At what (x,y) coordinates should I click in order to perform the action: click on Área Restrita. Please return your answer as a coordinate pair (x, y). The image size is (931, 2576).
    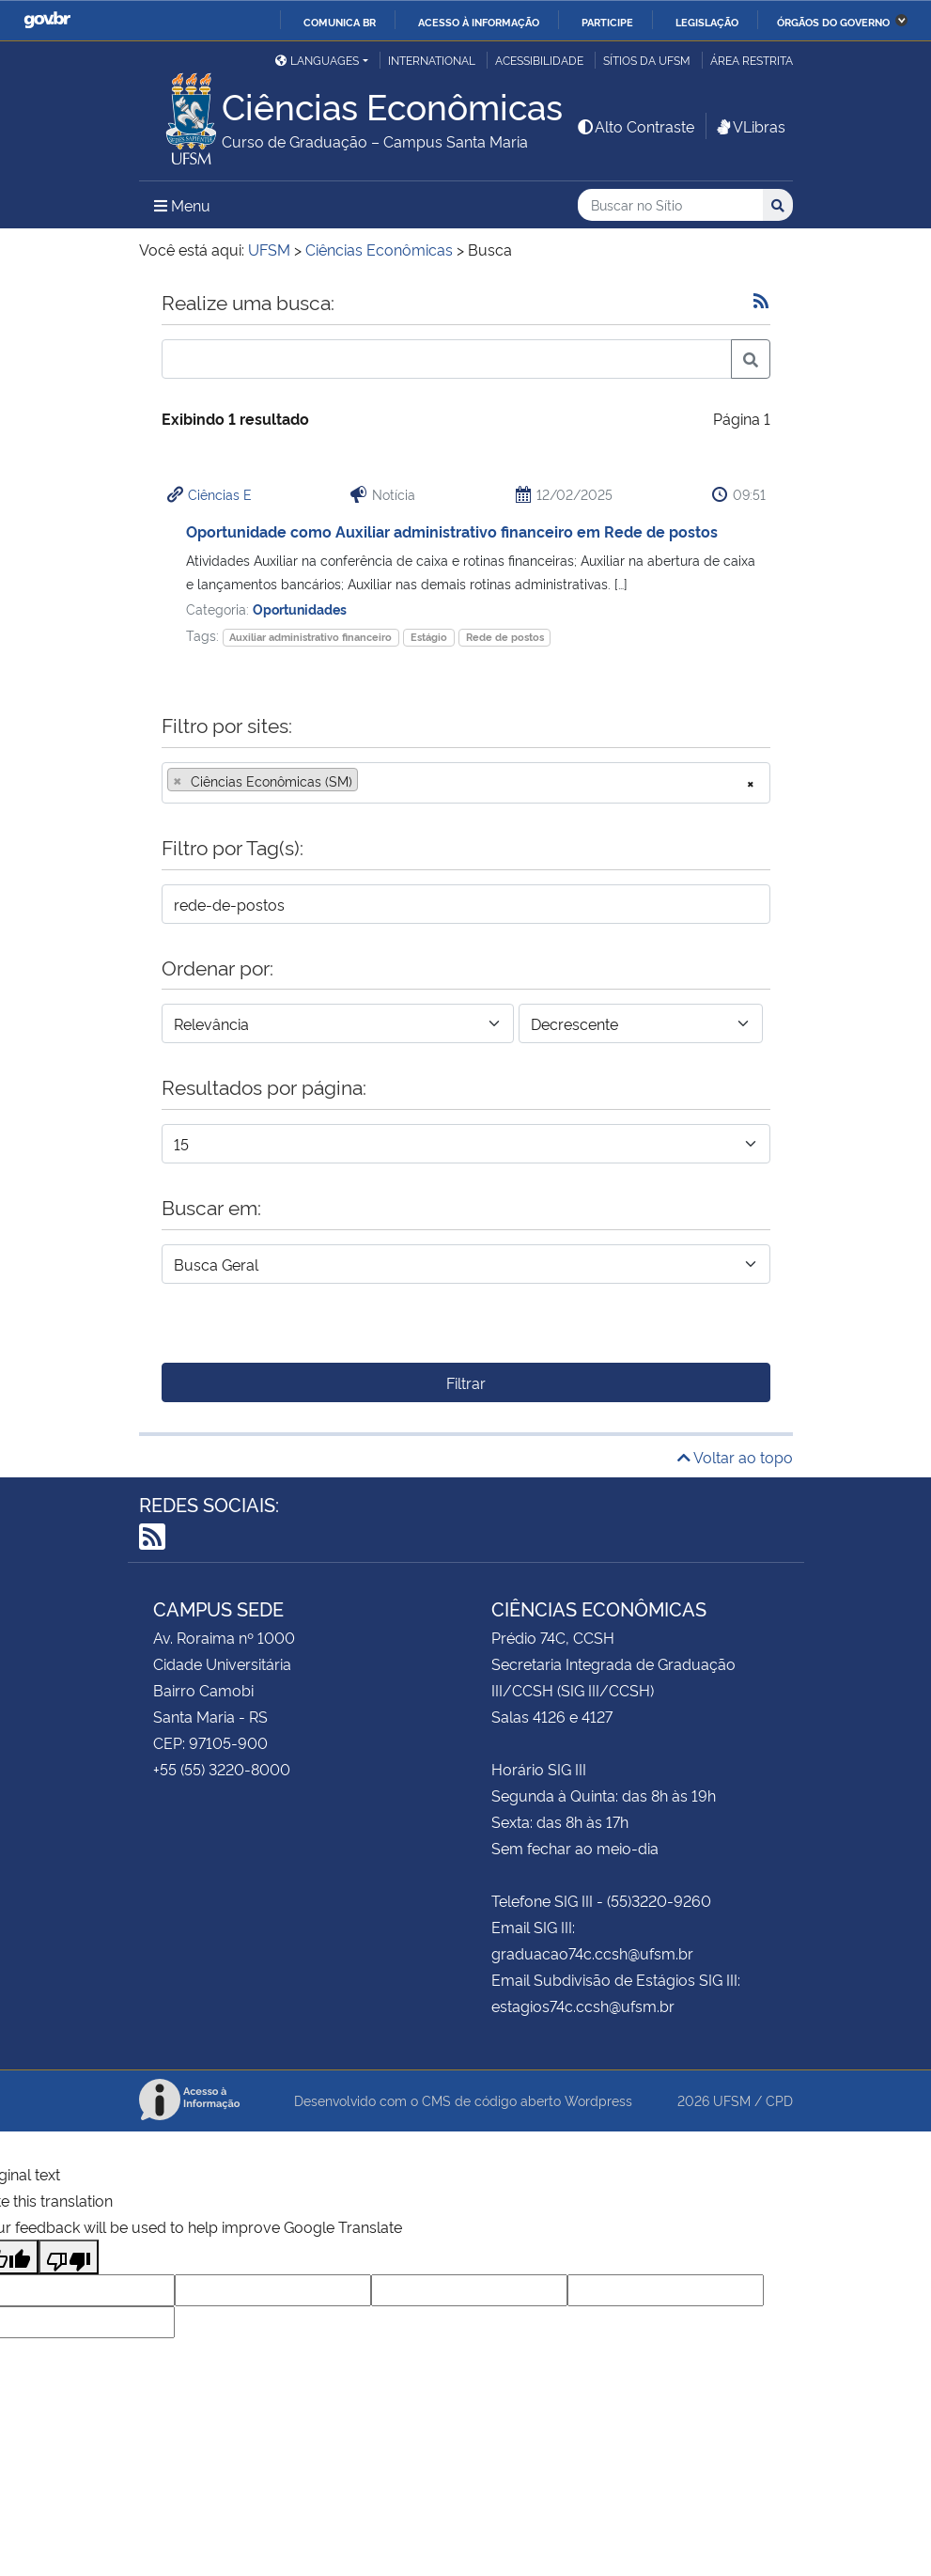
    Looking at the image, I should click on (751, 60).